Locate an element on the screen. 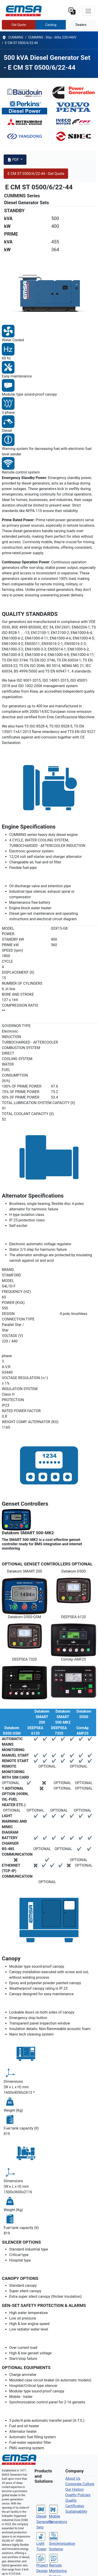  About Us is located at coordinates (72, 2478).